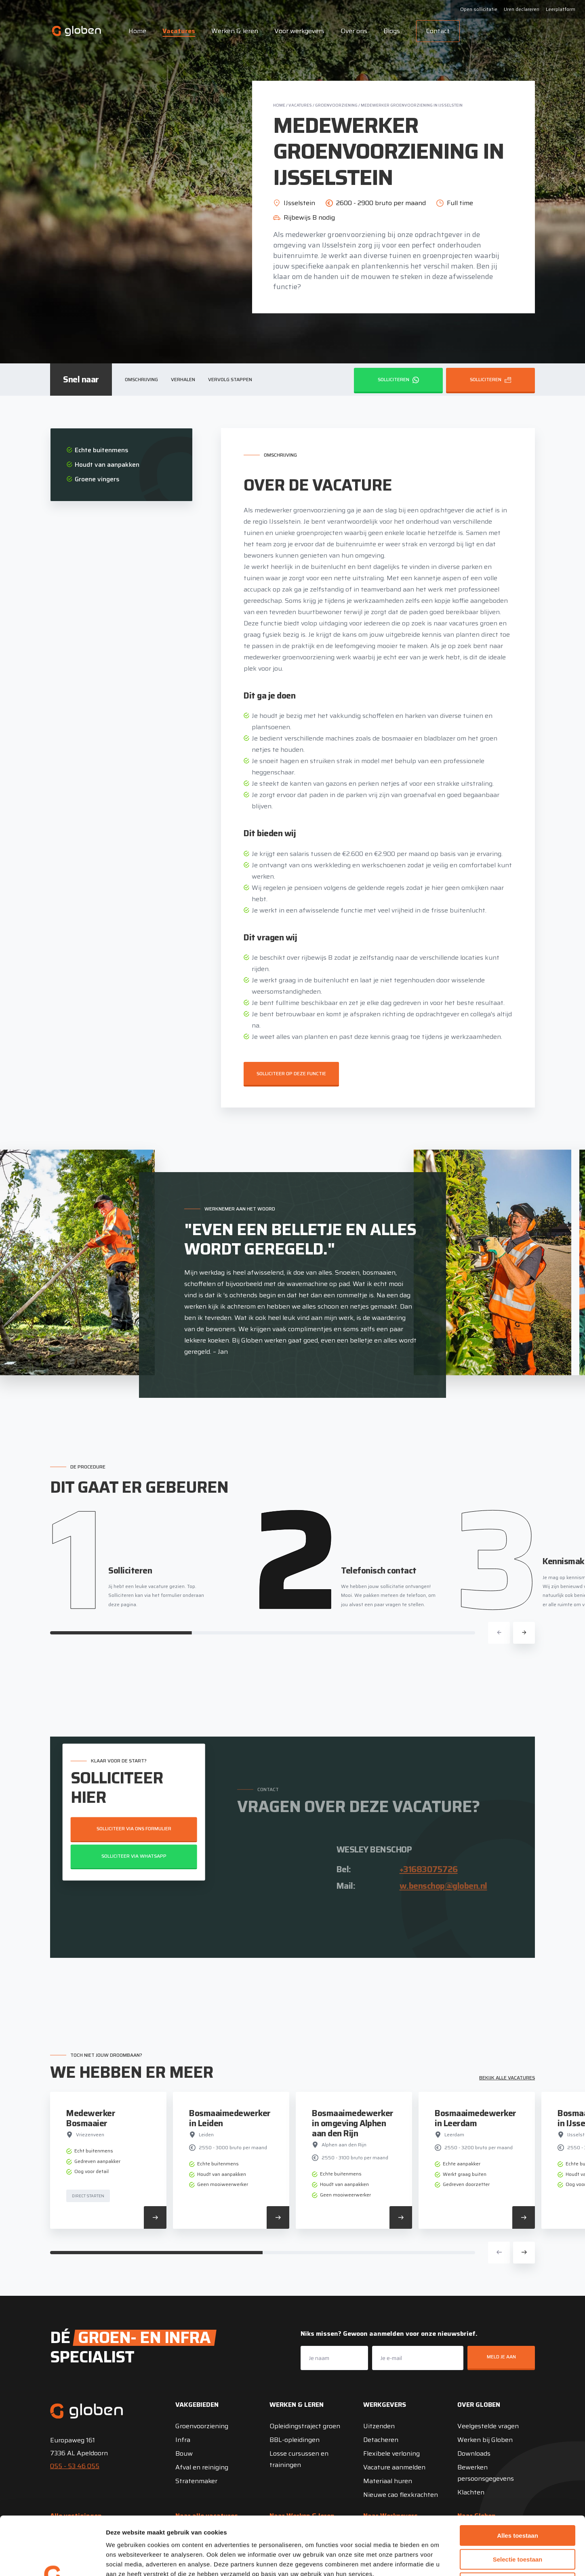  I want to click on Leerplatform, so click(560, 9).